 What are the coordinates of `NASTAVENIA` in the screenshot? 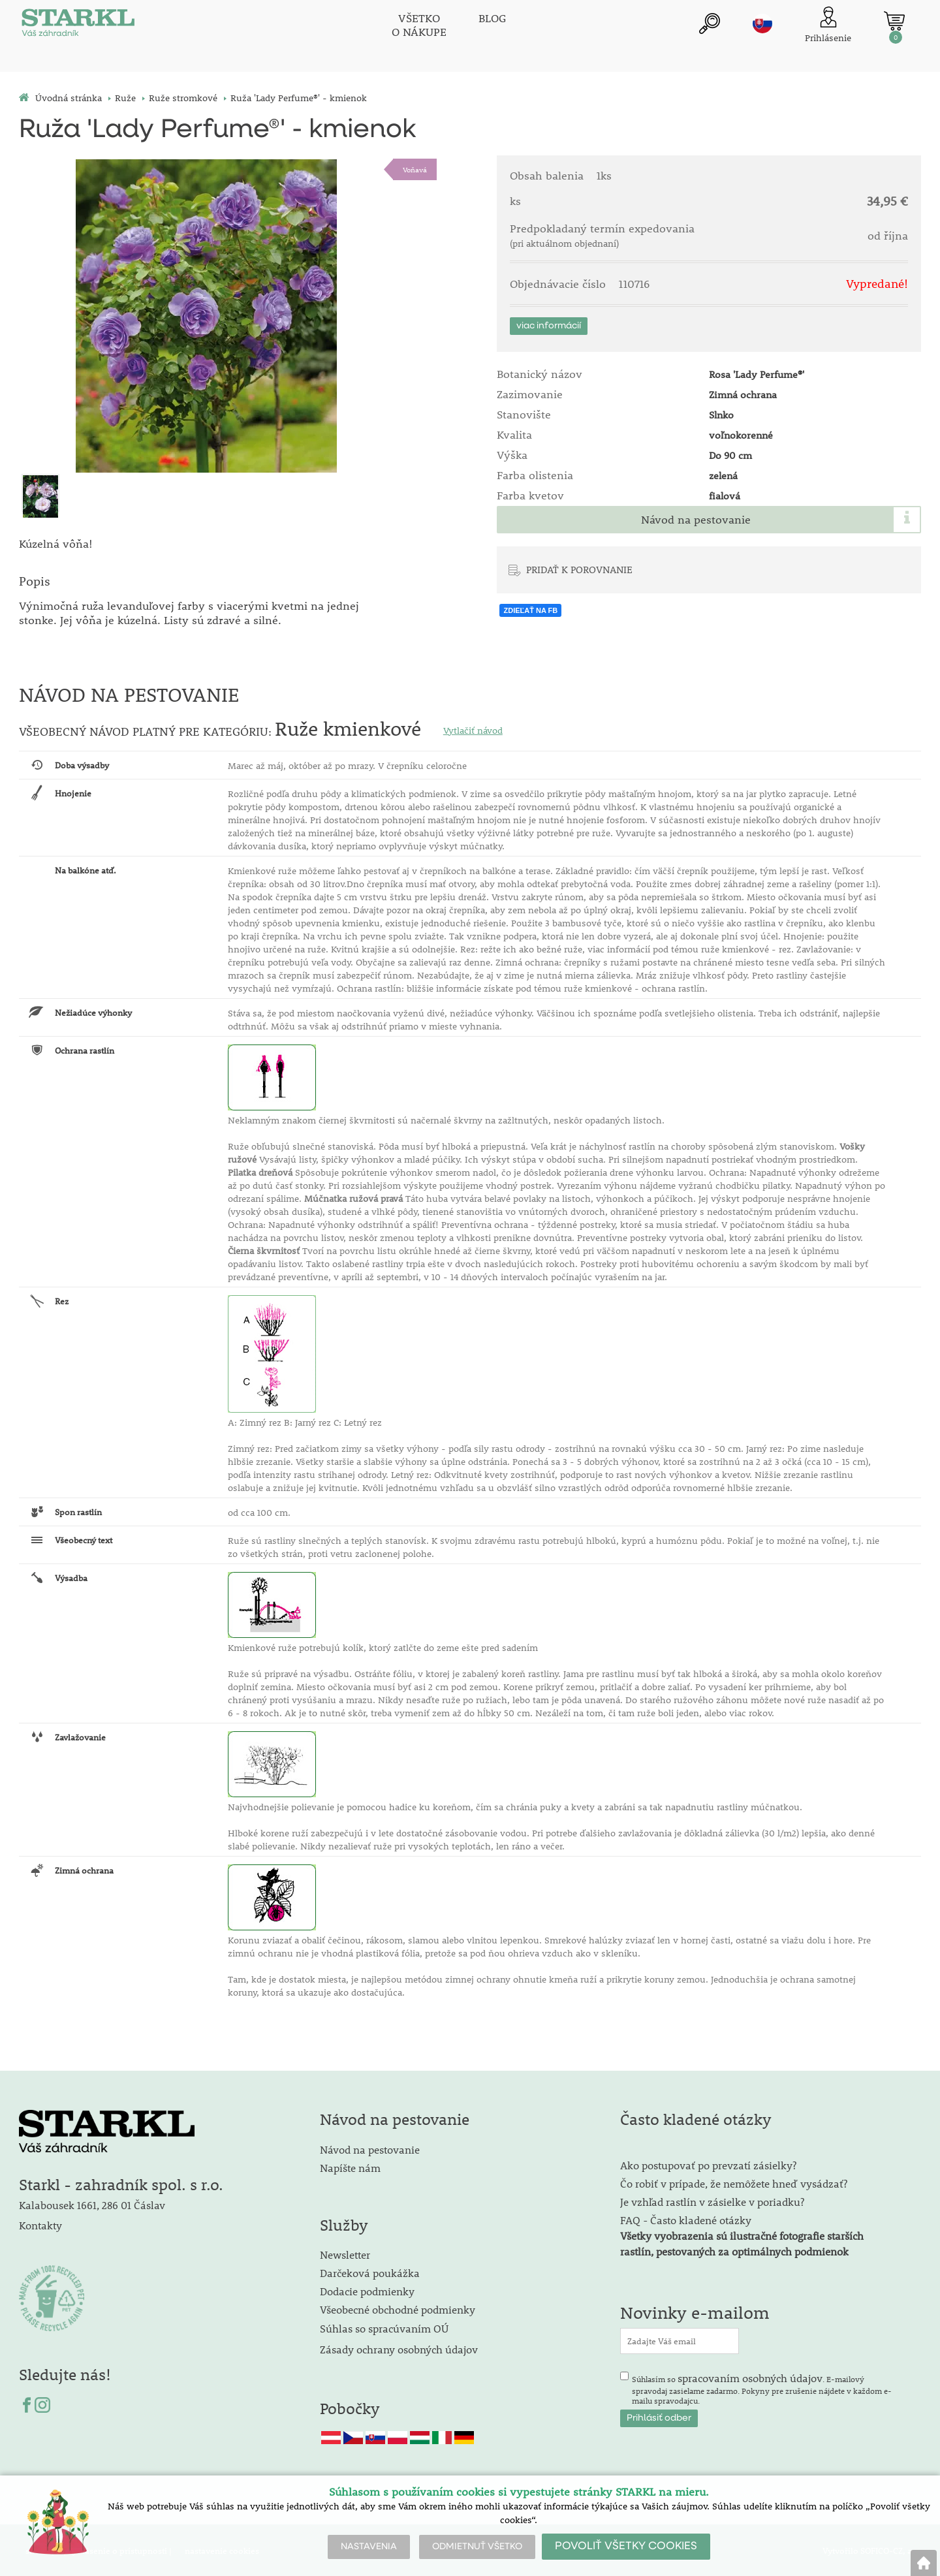 It's located at (369, 2546).